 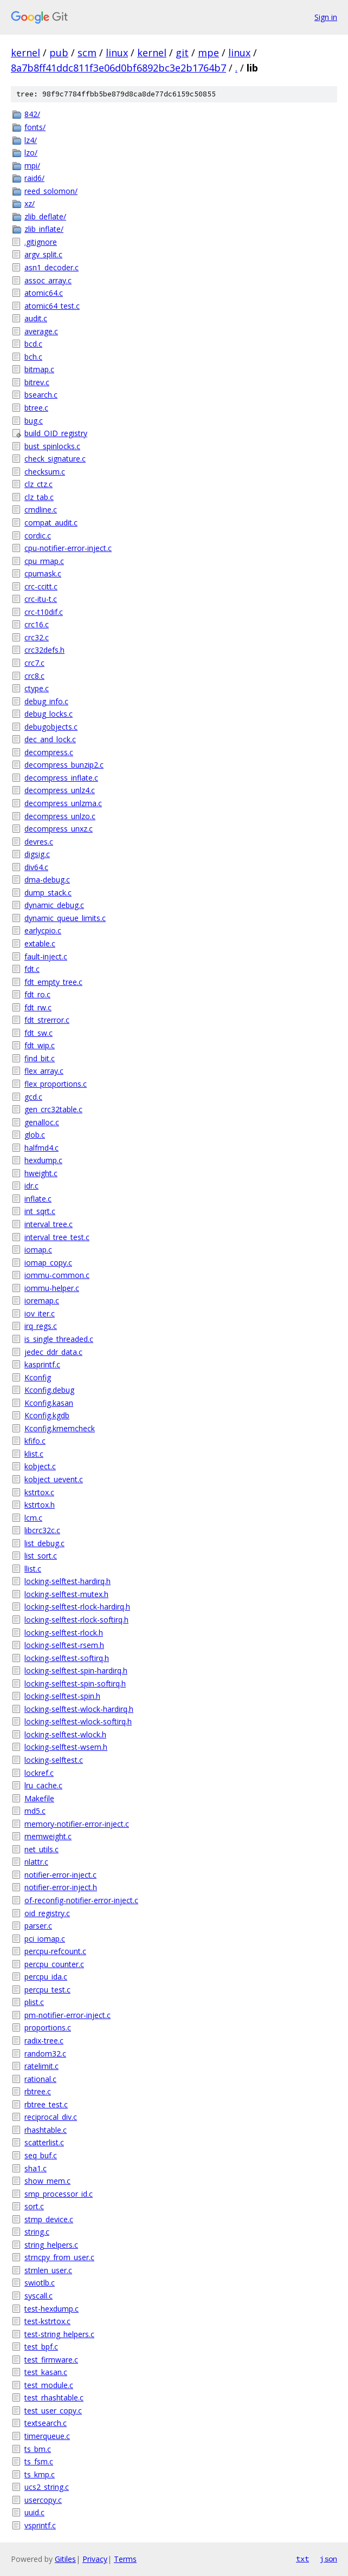 I want to click on list_debug.c, so click(x=44, y=1543).